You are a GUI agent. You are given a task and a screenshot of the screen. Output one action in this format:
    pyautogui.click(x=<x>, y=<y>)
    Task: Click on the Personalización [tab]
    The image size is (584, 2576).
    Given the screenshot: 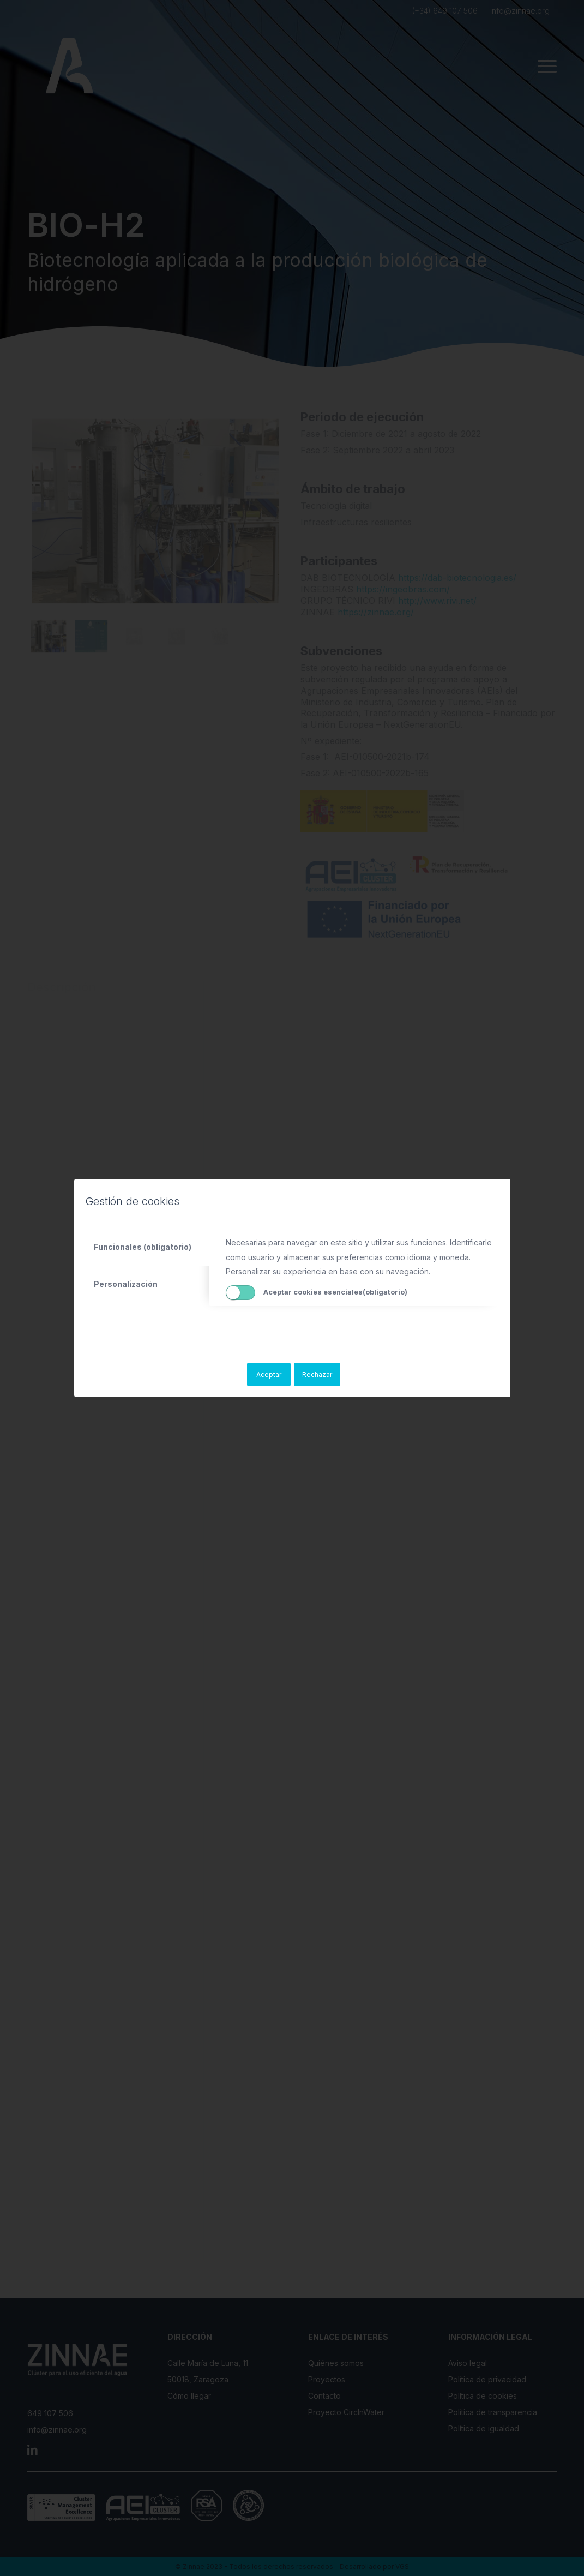 What is the action you would take?
    pyautogui.click(x=126, y=1284)
    